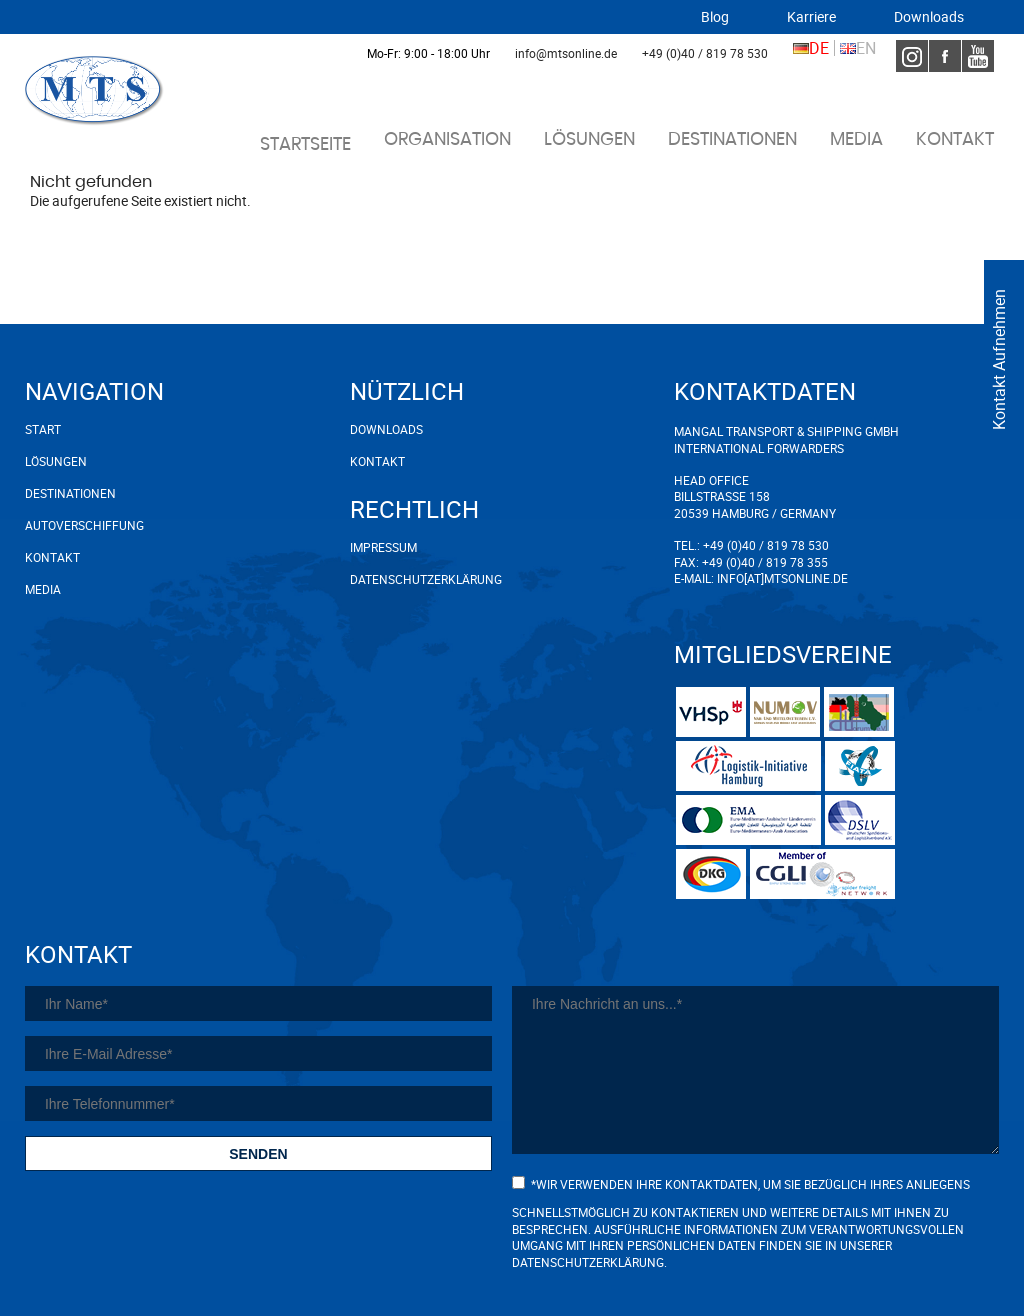 This screenshot has height=1316, width=1024. Describe the element at coordinates (715, 17) in the screenshot. I see `Blog` at that location.